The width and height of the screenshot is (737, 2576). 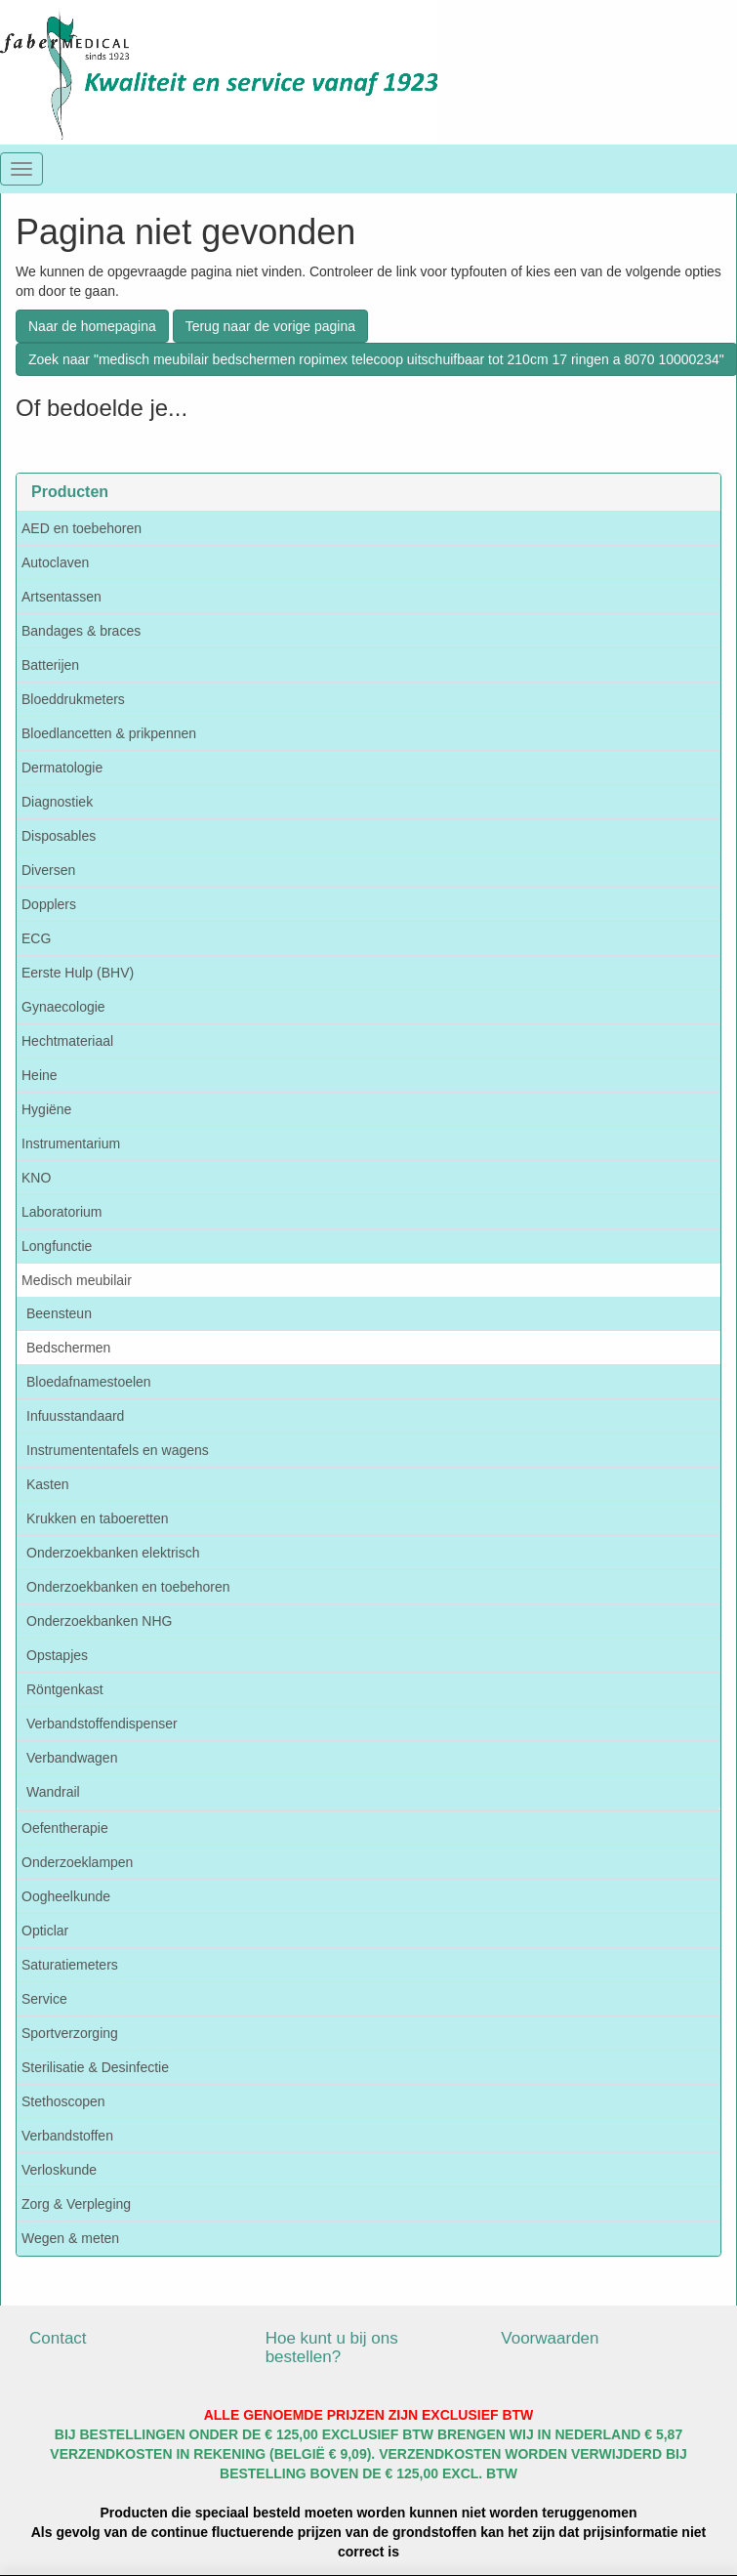 What do you see at coordinates (77, 972) in the screenshot?
I see `Eerste Hulp (BHV)` at bounding box center [77, 972].